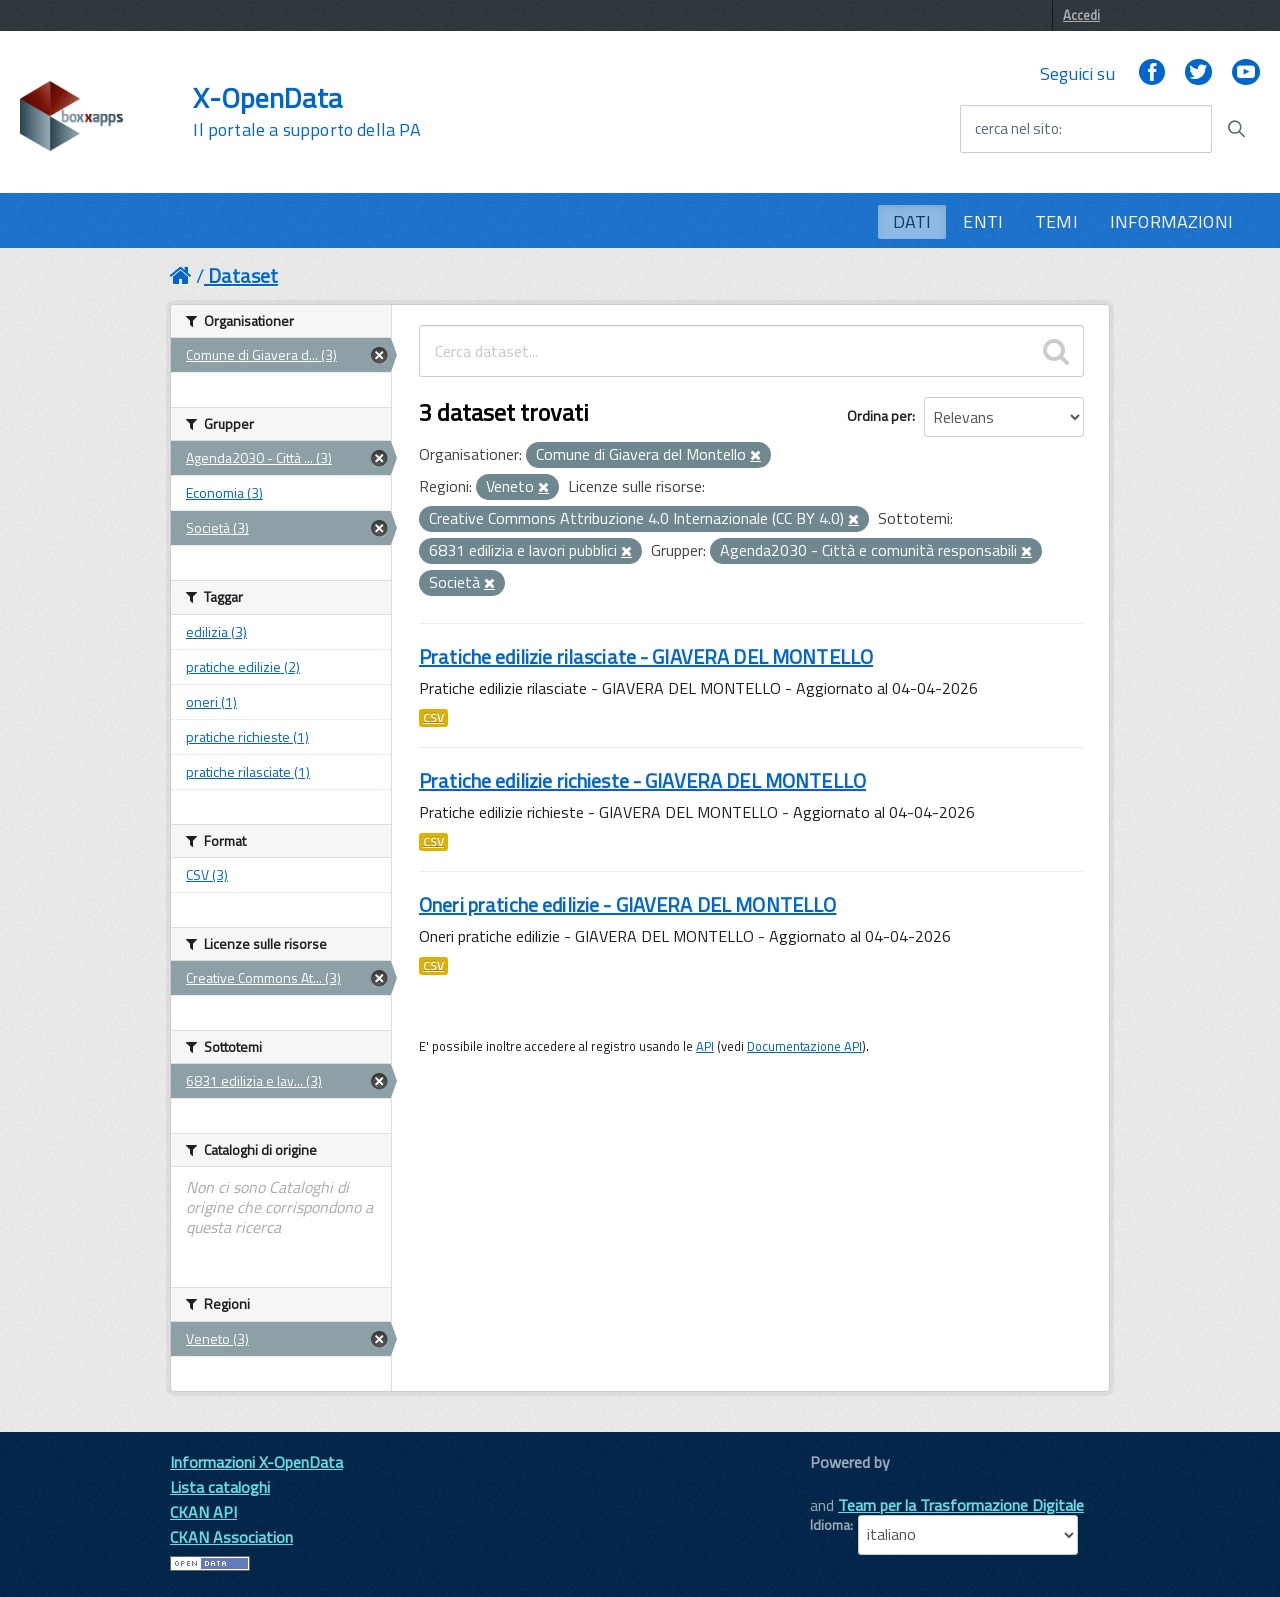 Image resolution: width=1280 pixels, height=1597 pixels. I want to click on INFORMAZIONI, so click(1171, 221).